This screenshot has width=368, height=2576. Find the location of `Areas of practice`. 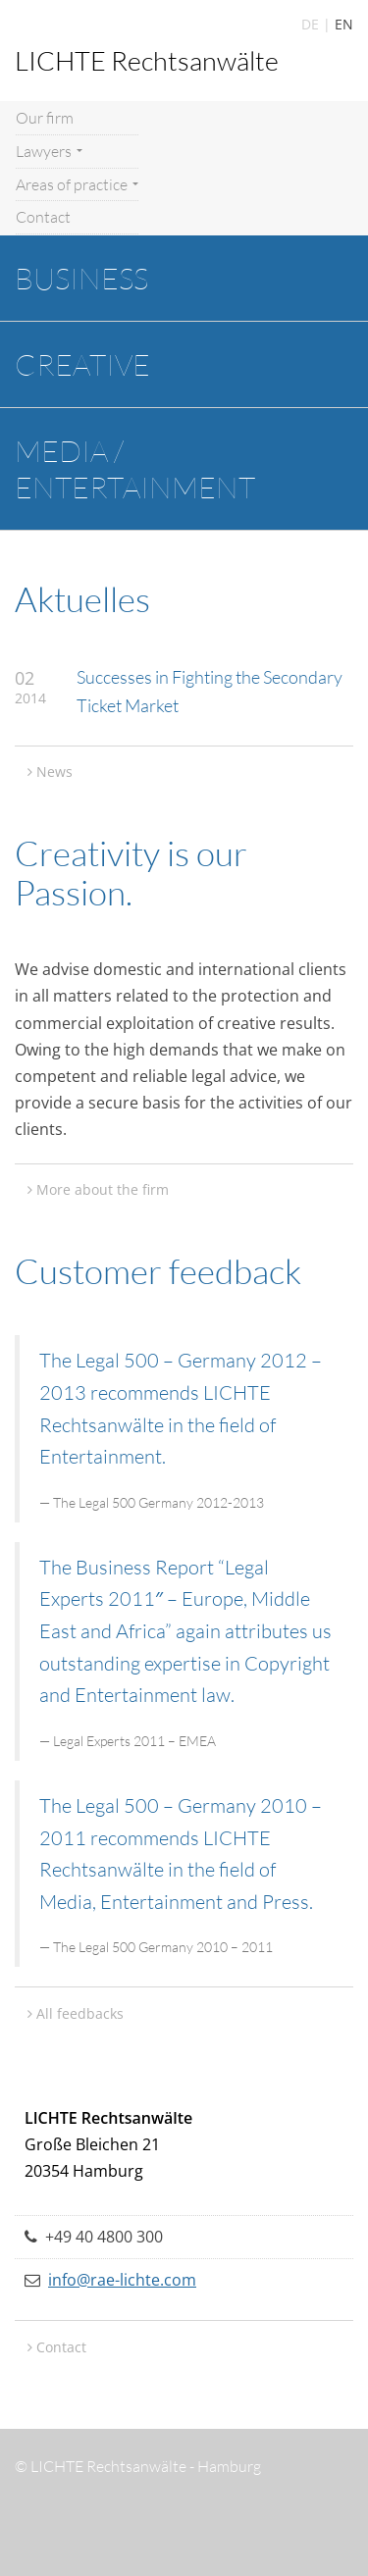

Areas of practice is located at coordinates (77, 184).